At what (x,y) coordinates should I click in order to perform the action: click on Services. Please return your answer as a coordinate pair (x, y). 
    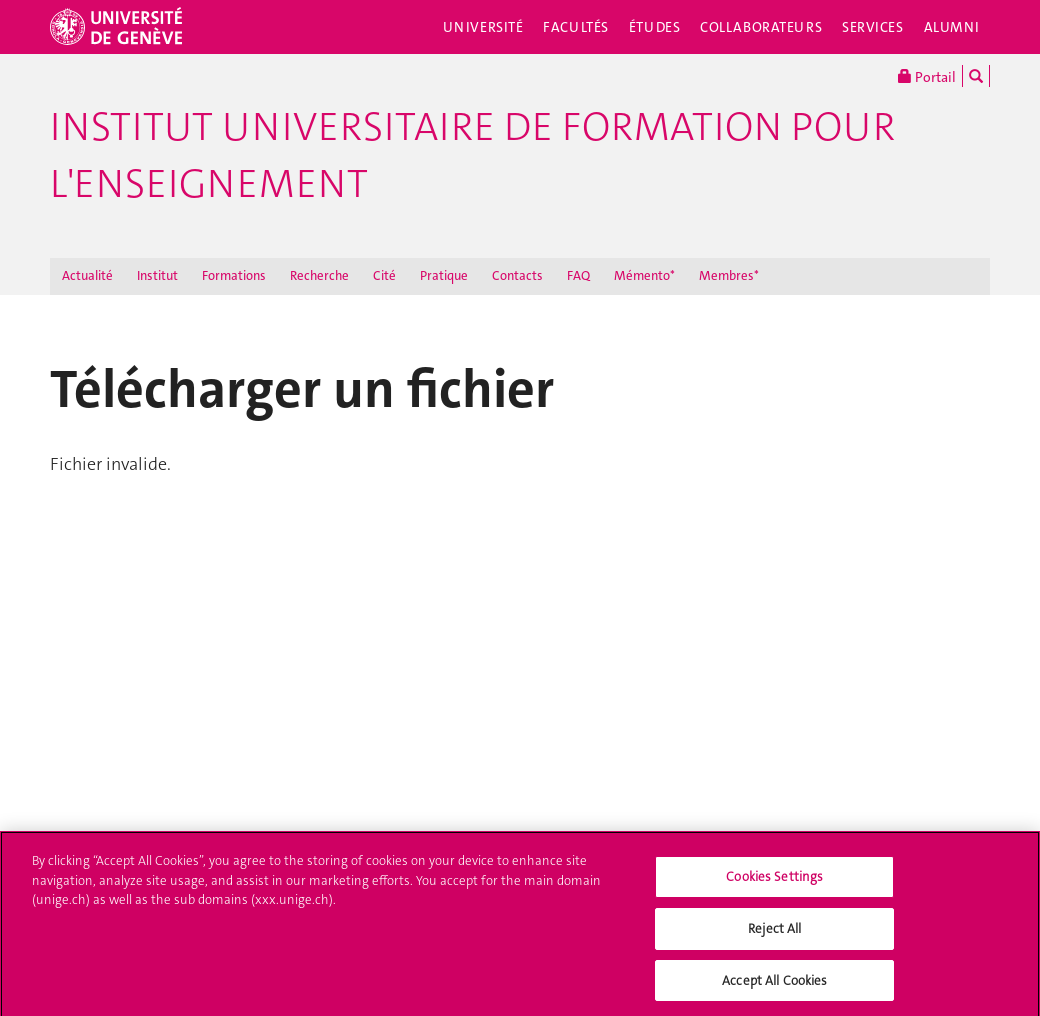
    Looking at the image, I should click on (873, 27).